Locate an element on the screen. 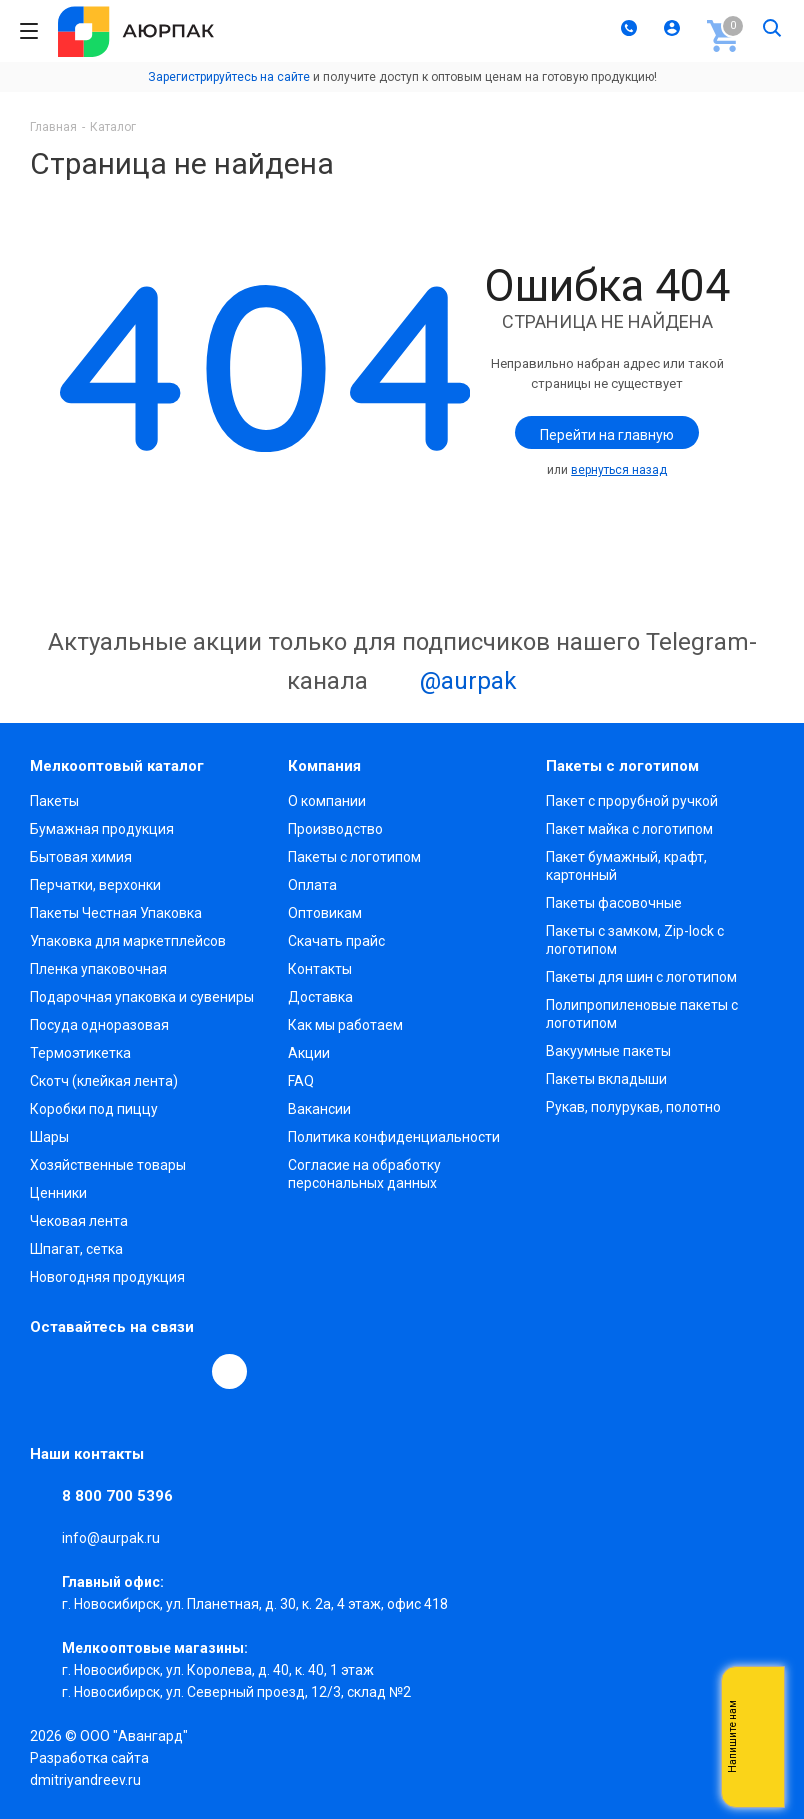 The width and height of the screenshot is (804, 1819). info@aurpak.ru is located at coordinates (111, 1538).